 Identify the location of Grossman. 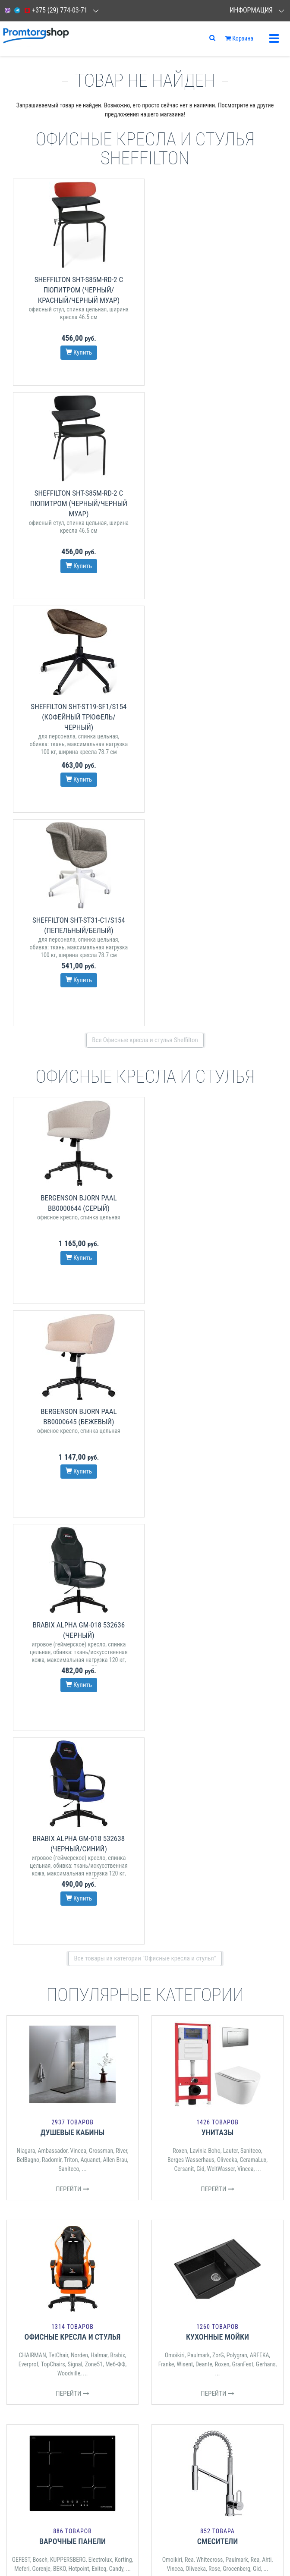
(101, 1296).